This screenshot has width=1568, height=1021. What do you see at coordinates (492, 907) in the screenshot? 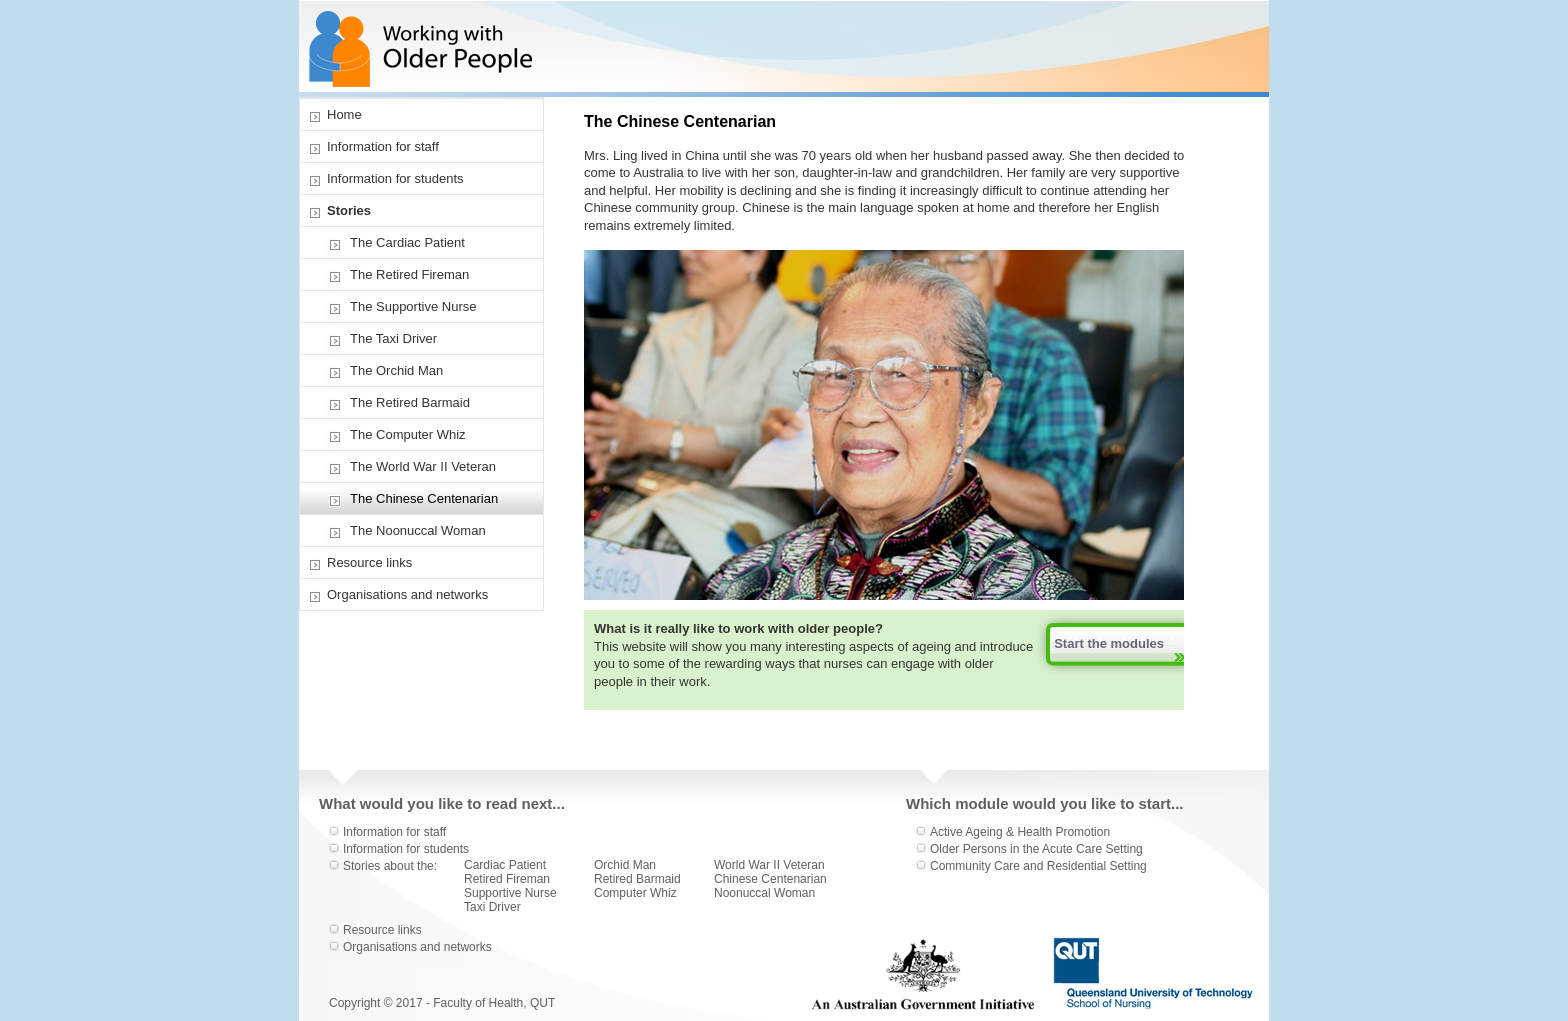
I see `Taxi Driver` at bounding box center [492, 907].